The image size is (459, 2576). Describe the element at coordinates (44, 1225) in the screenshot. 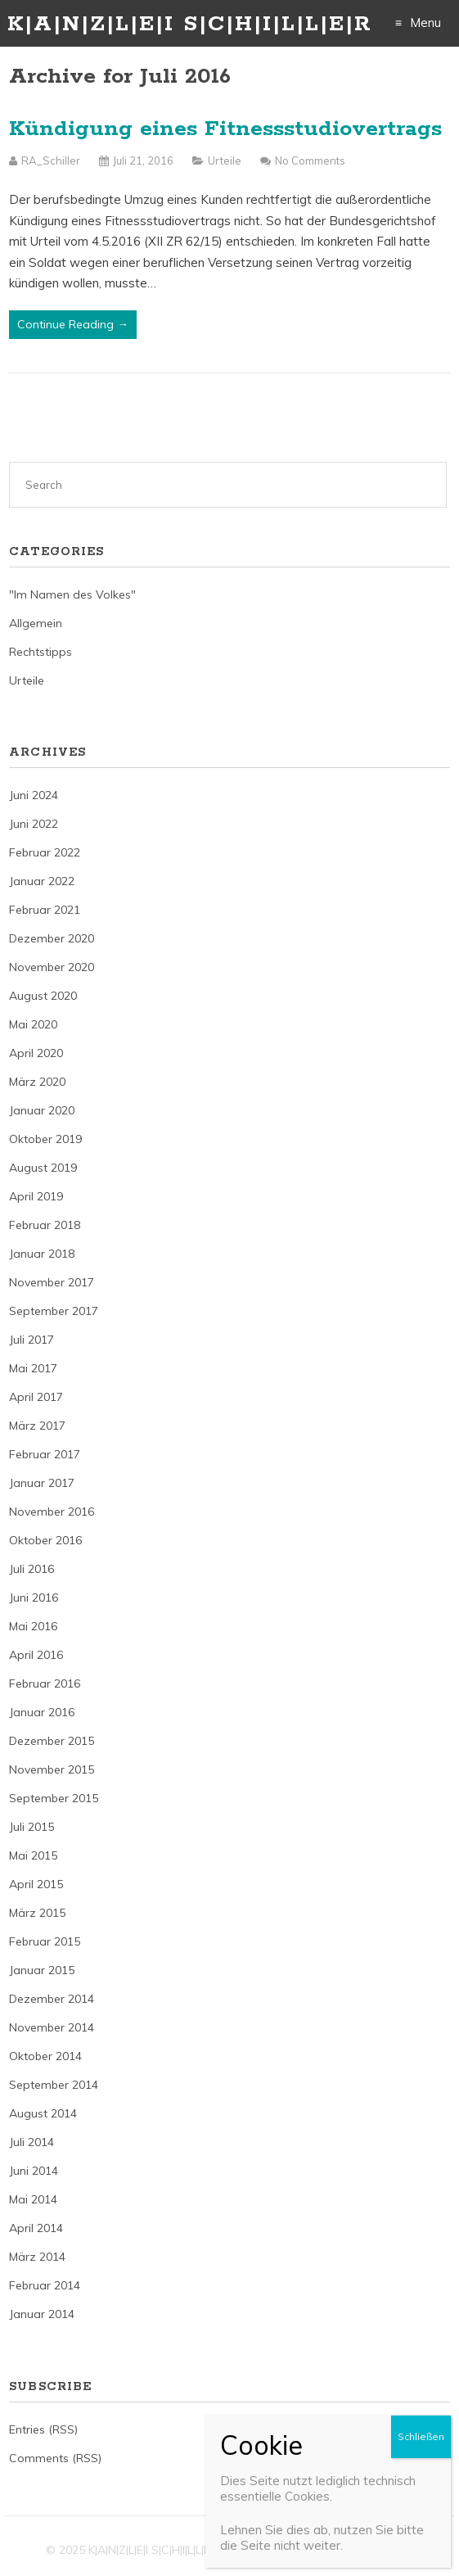

I see `Februar 2018` at that location.